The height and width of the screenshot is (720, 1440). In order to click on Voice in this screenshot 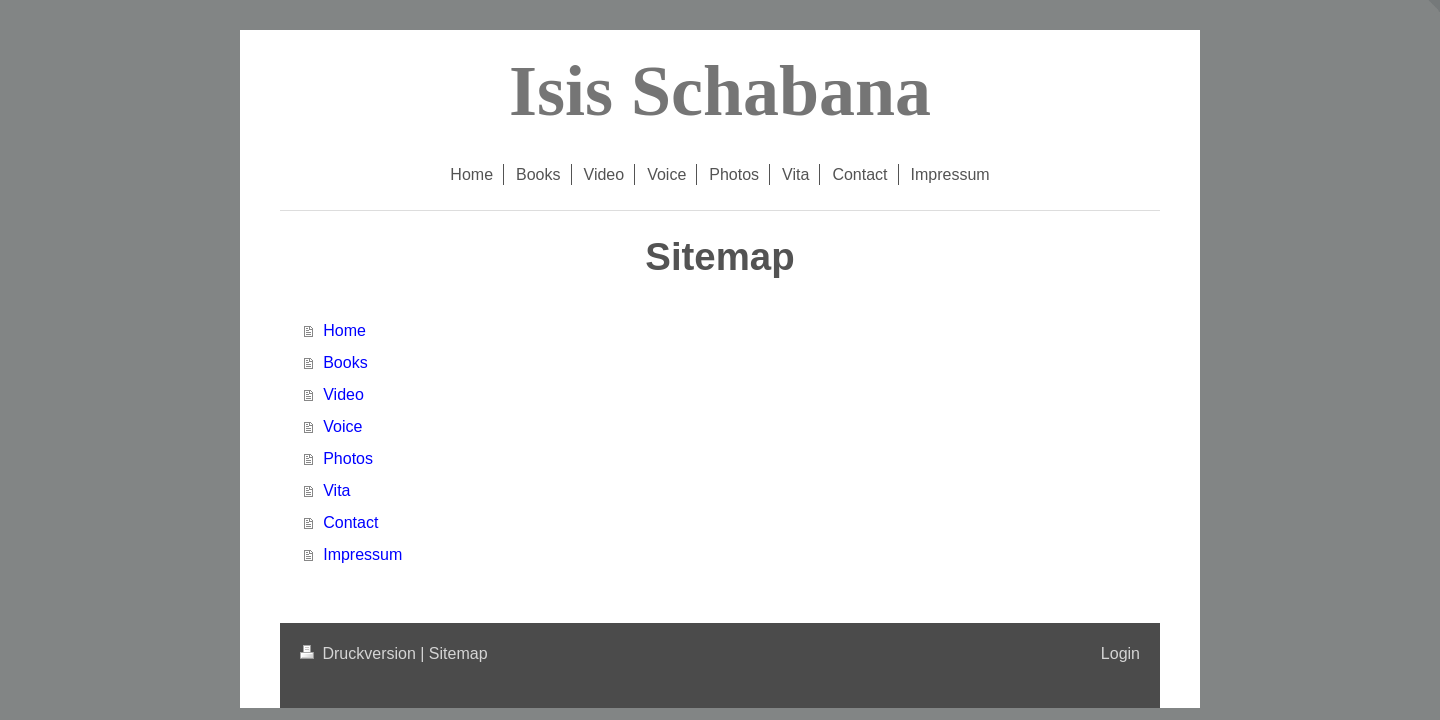, I will do `click(342, 426)`.